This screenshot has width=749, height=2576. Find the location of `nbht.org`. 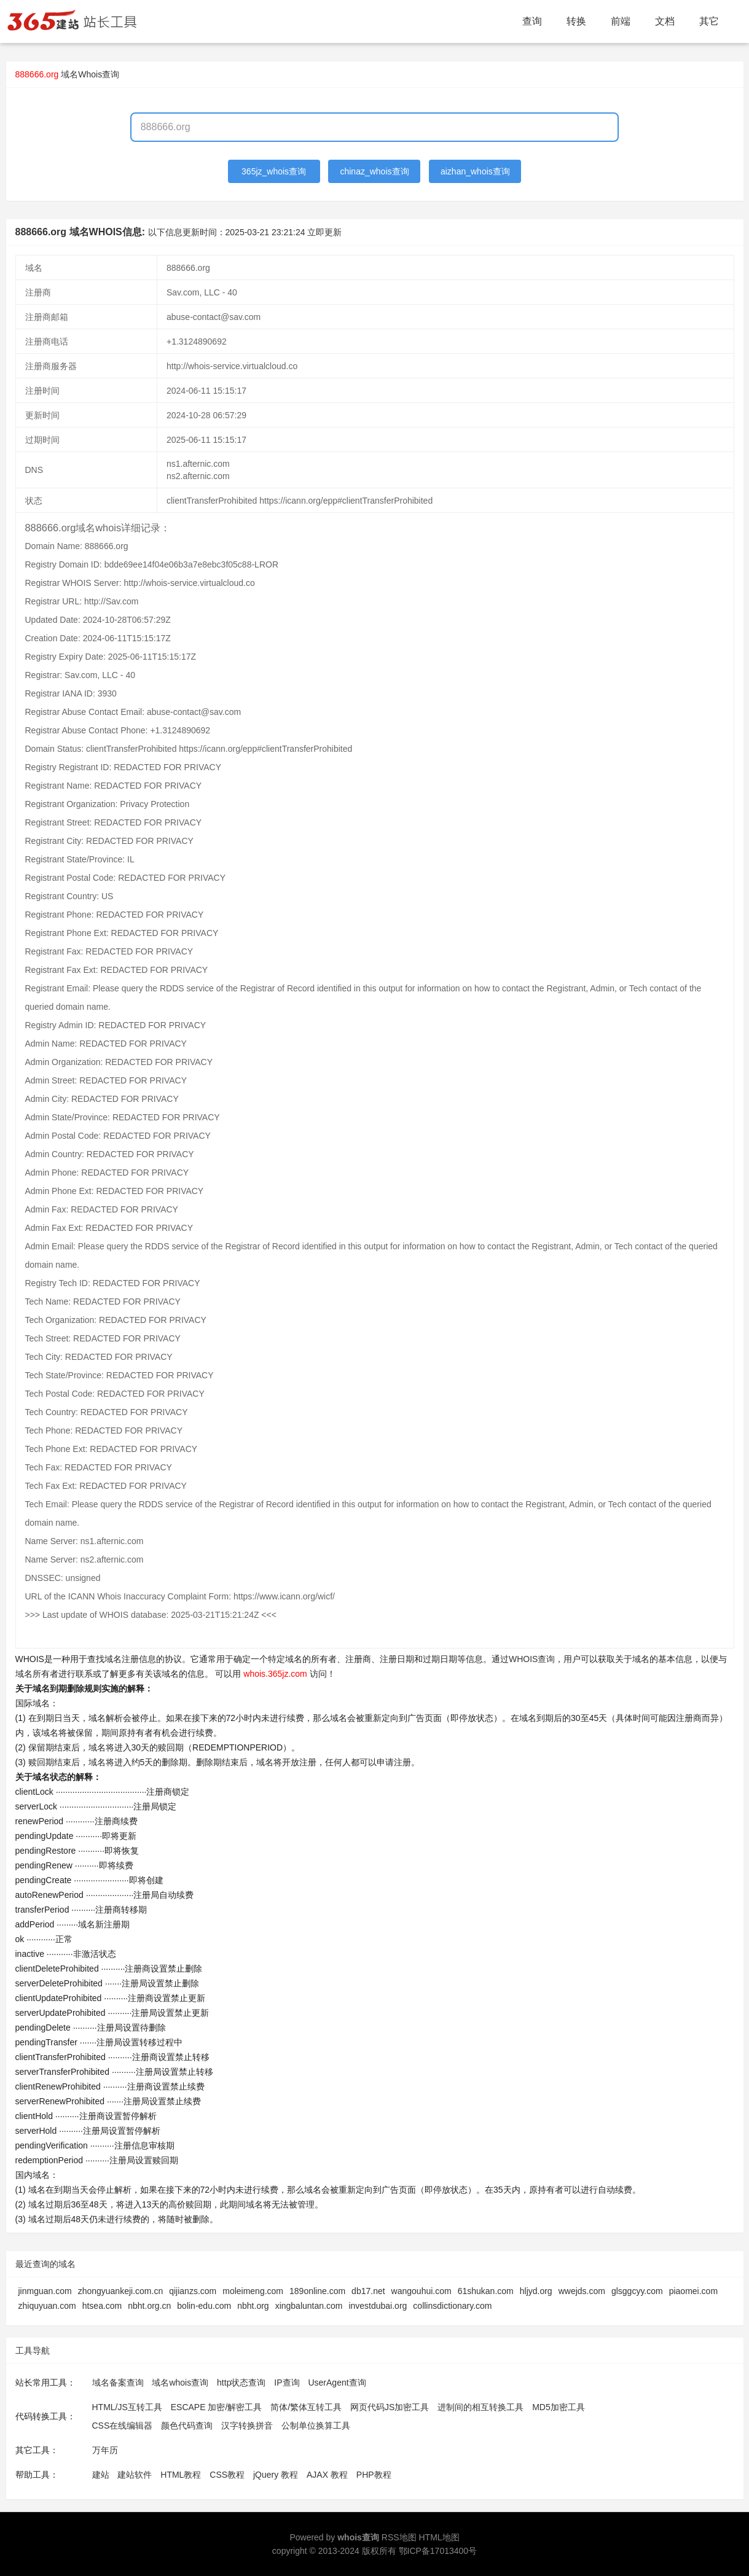

nbht.org is located at coordinates (253, 2306).